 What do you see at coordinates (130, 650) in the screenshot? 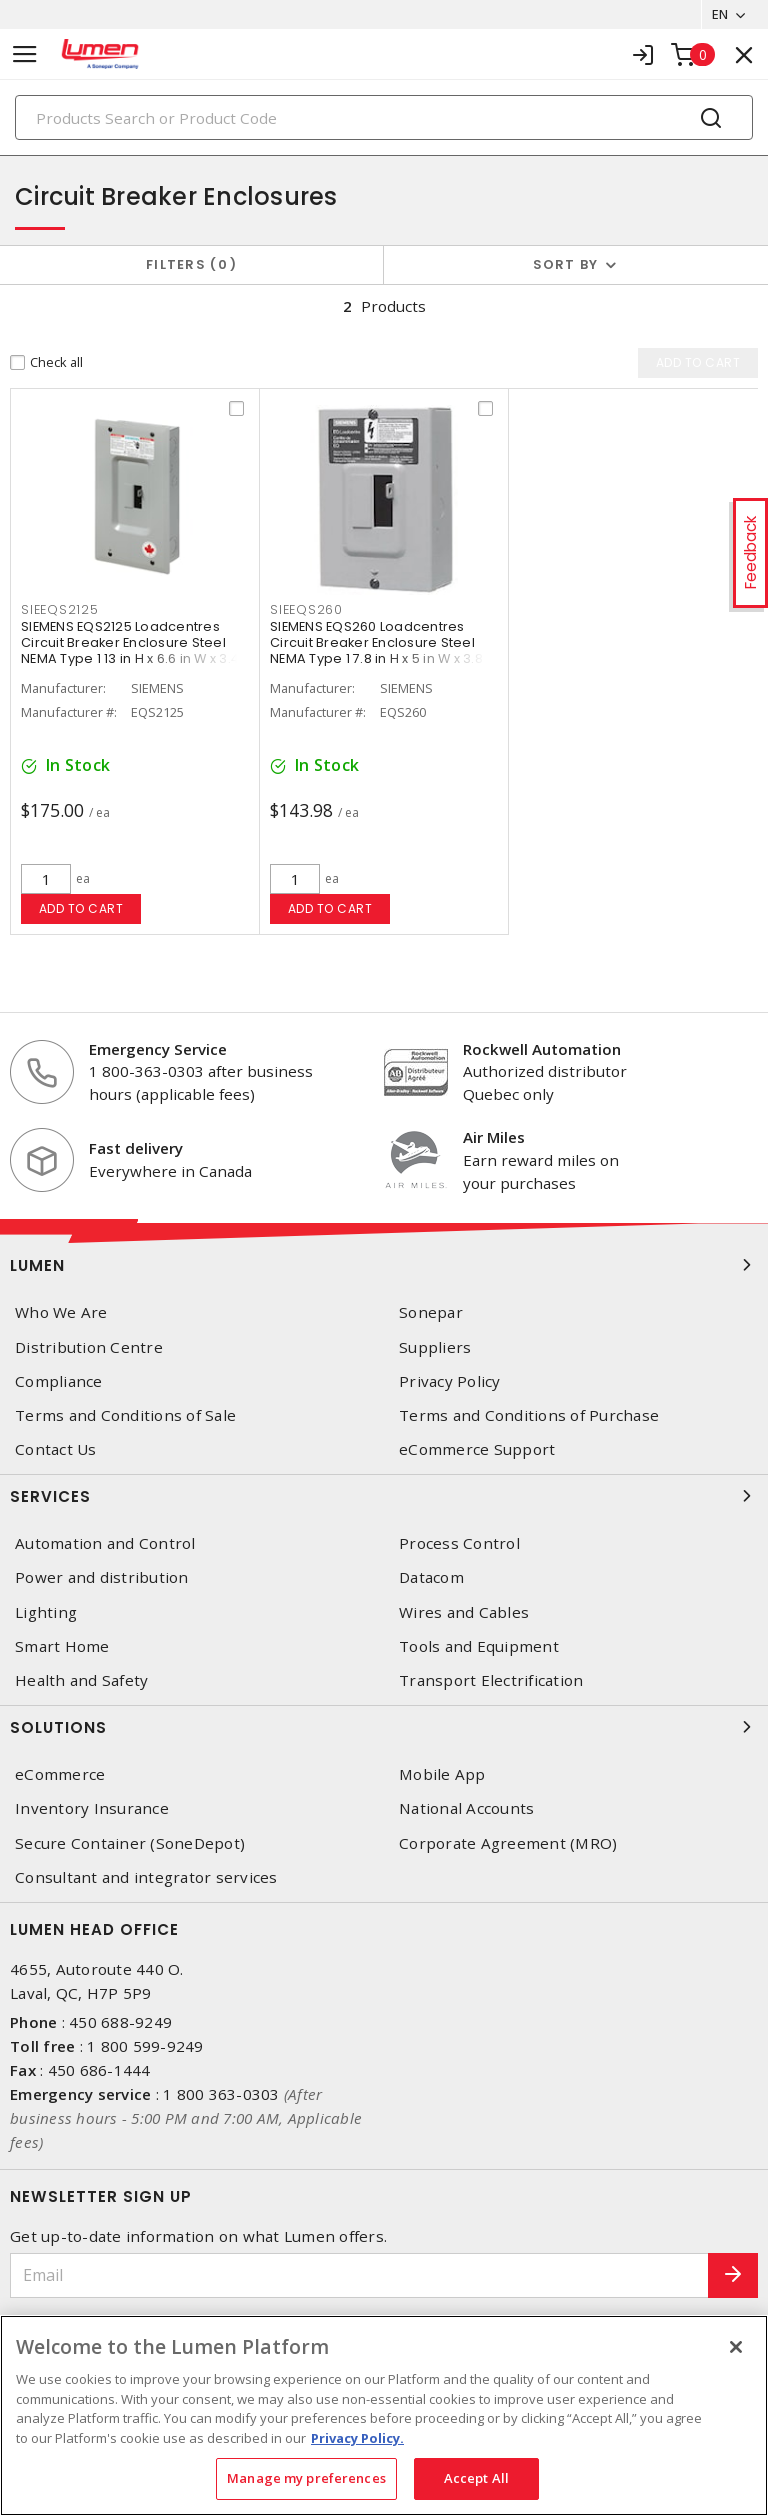
I see `SIEMENS EQS2125 Loadcentres Circuit Breaker Enclosure Steel NEMA Type 1 13 in H x 6.6 in W x 3.4 in D Gray` at bounding box center [130, 650].